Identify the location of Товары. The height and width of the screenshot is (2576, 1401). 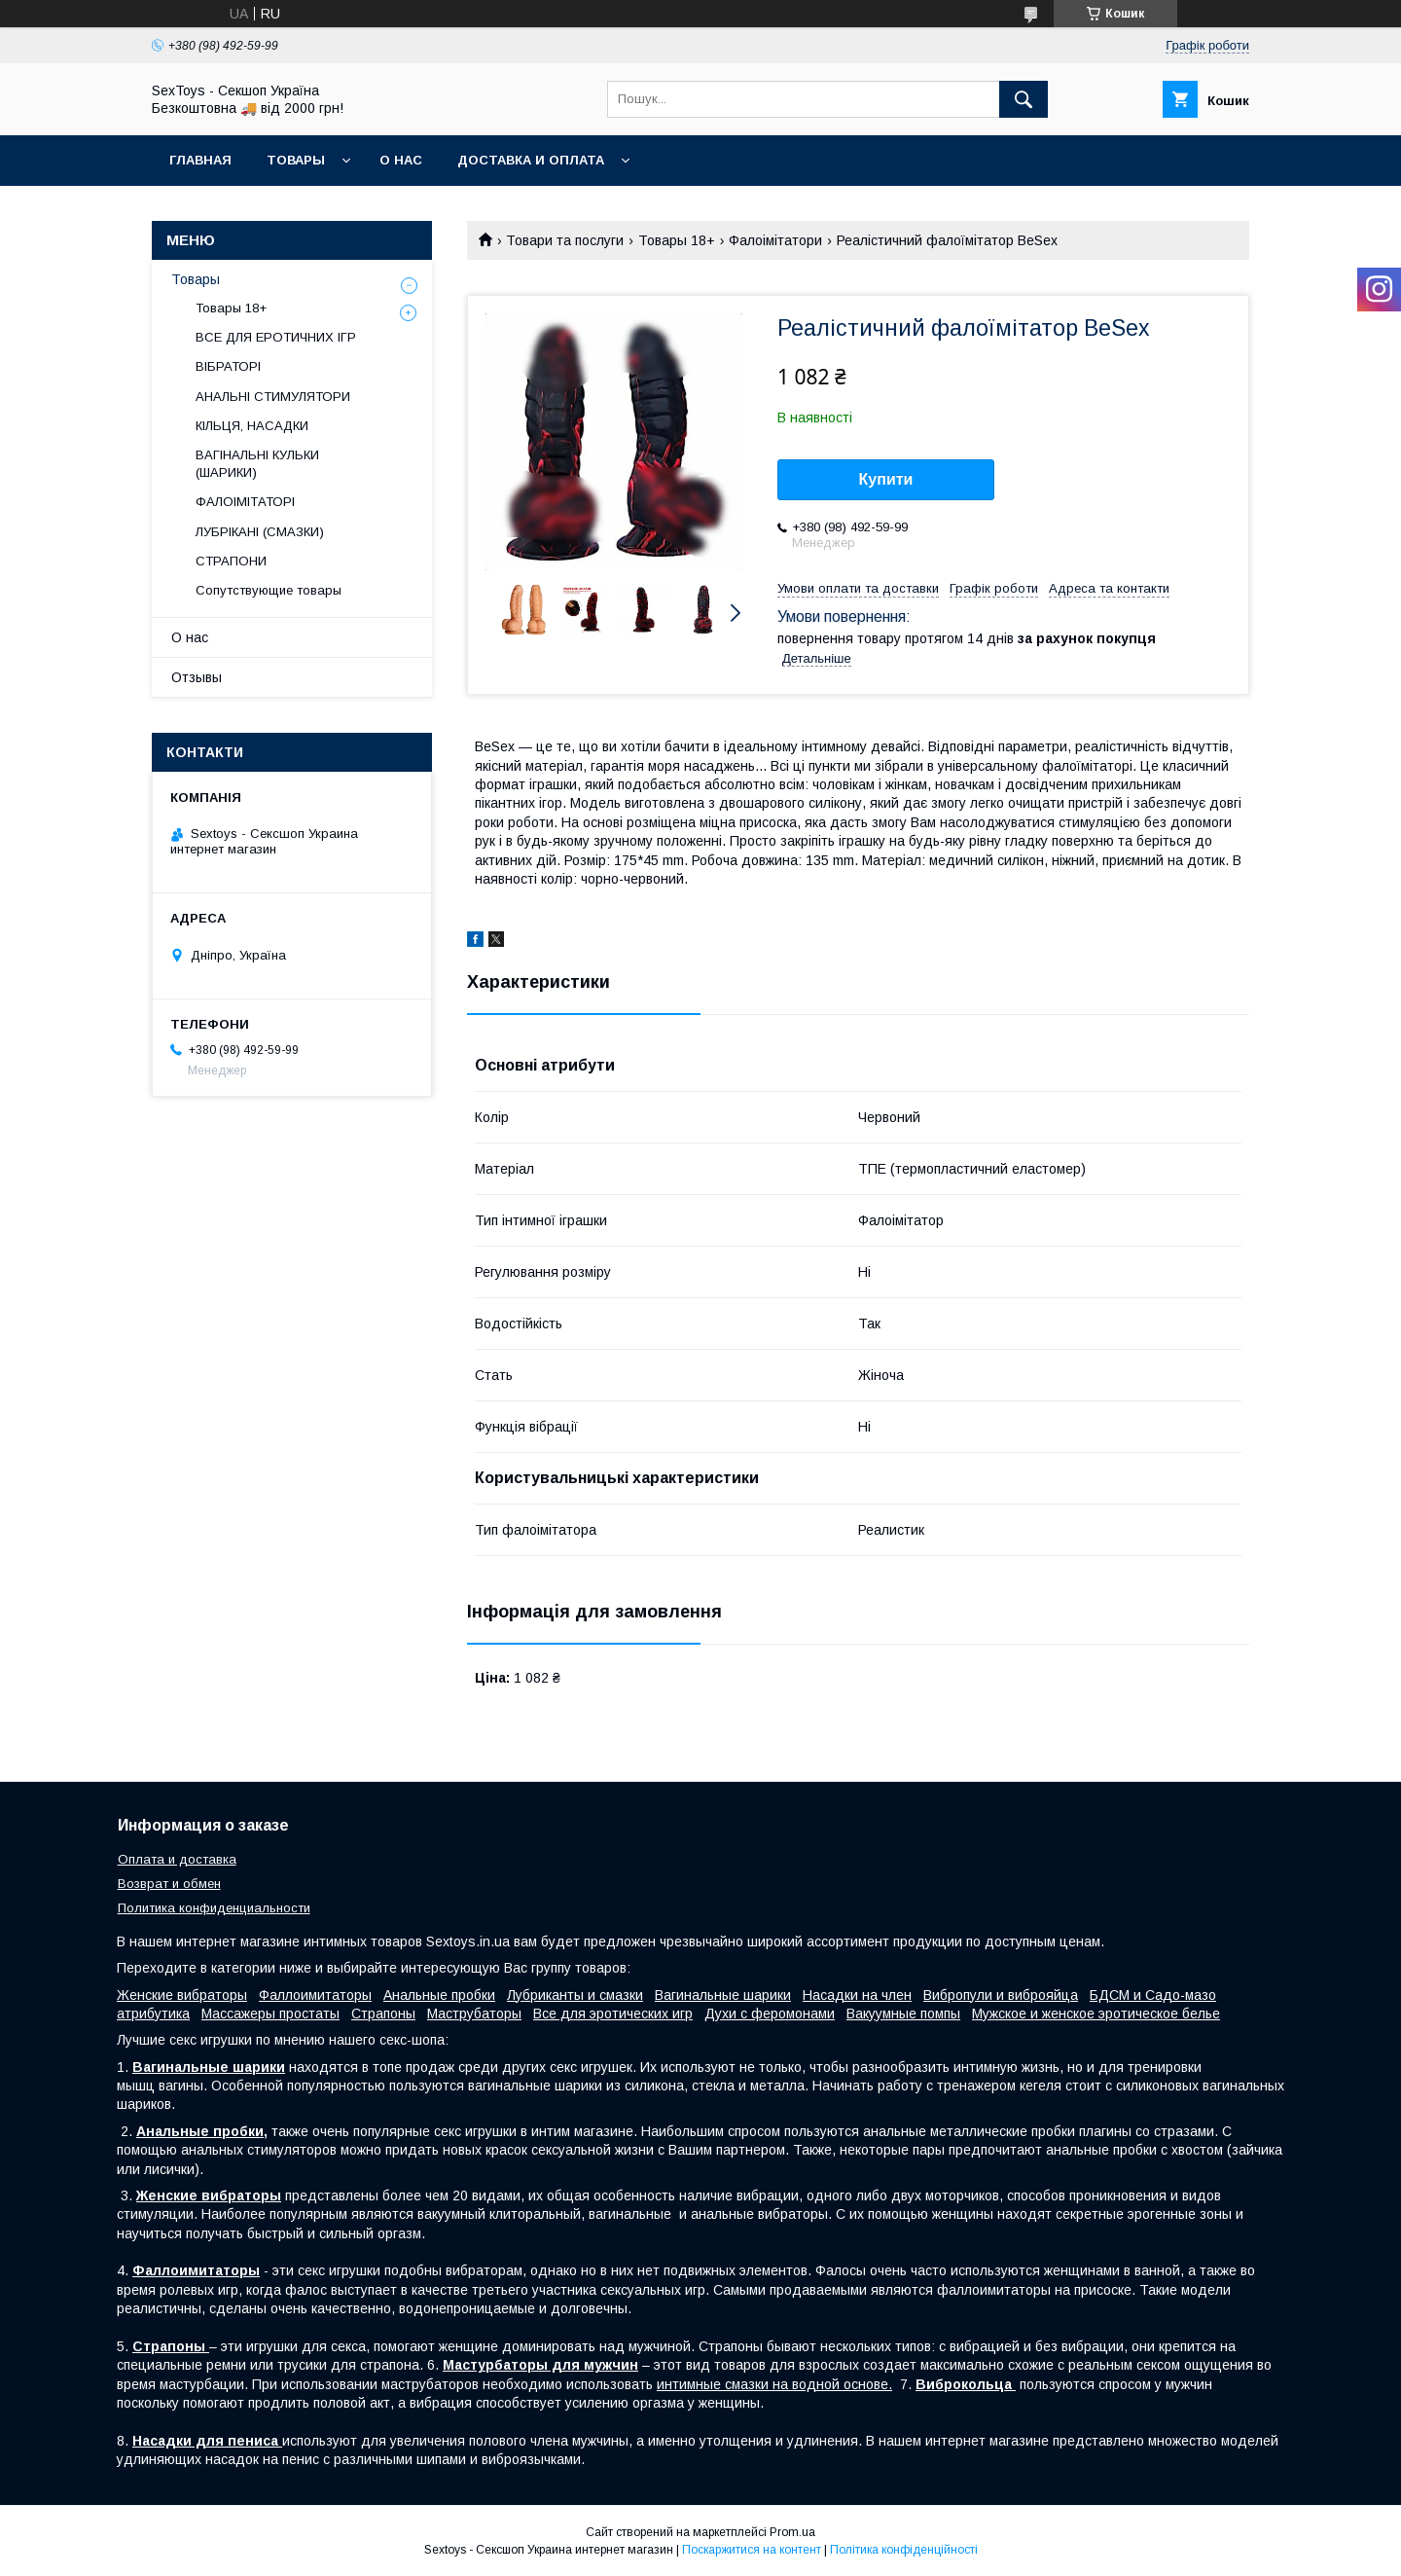
(296, 160).